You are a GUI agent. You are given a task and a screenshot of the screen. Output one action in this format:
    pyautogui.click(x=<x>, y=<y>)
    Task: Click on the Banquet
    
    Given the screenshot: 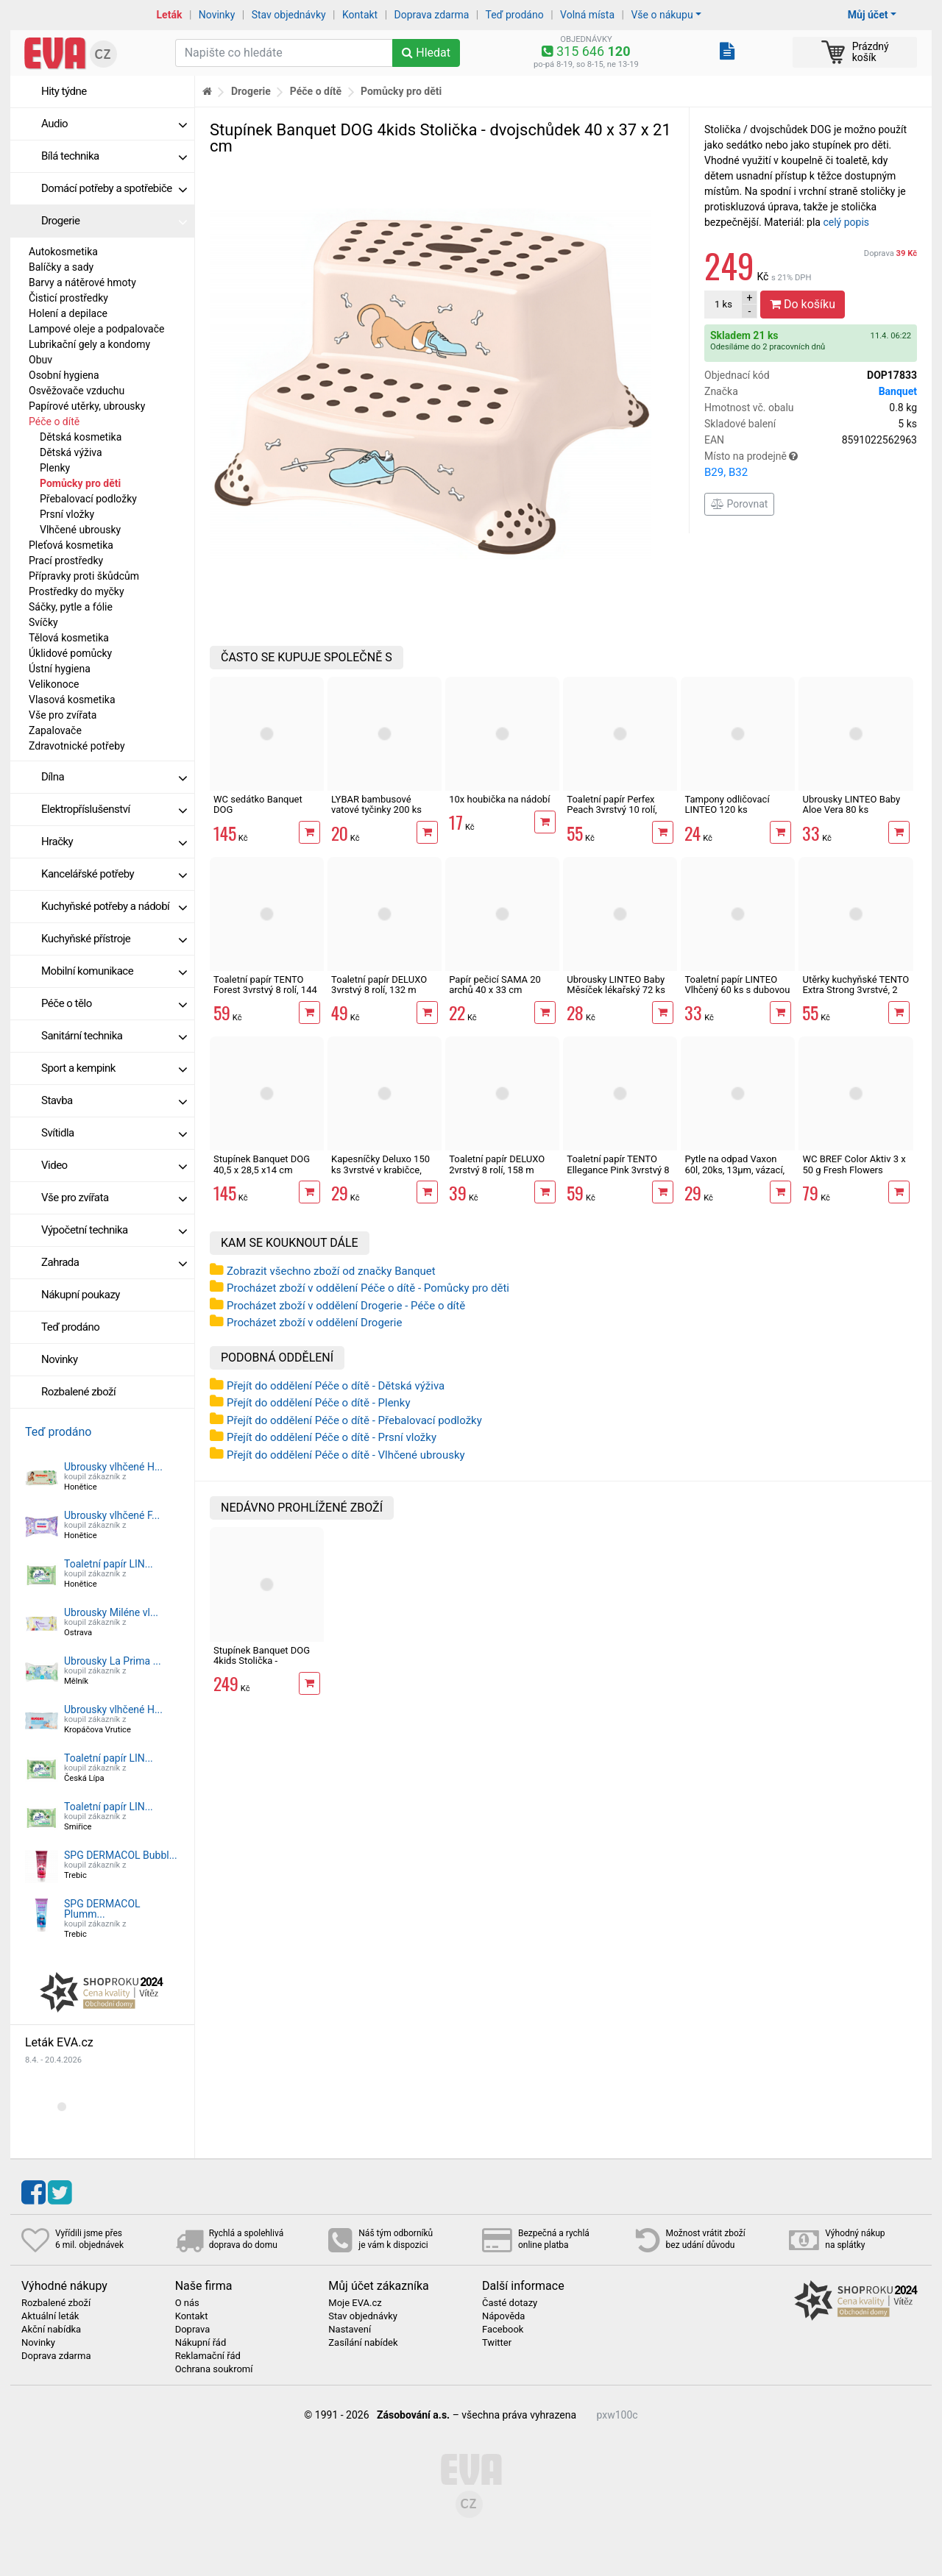 What is the action you would take?
    pyautogui.click(x=898, y=391)
    